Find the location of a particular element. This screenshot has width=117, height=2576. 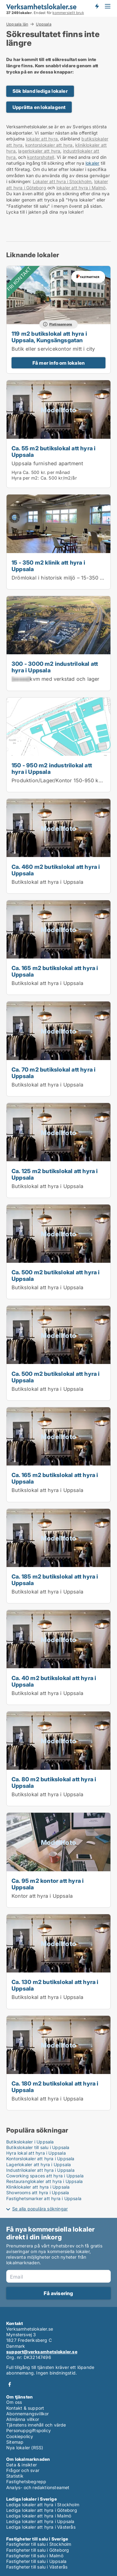

Showrooms att hyra i Uppsala is located at coordinates (37, 2192).